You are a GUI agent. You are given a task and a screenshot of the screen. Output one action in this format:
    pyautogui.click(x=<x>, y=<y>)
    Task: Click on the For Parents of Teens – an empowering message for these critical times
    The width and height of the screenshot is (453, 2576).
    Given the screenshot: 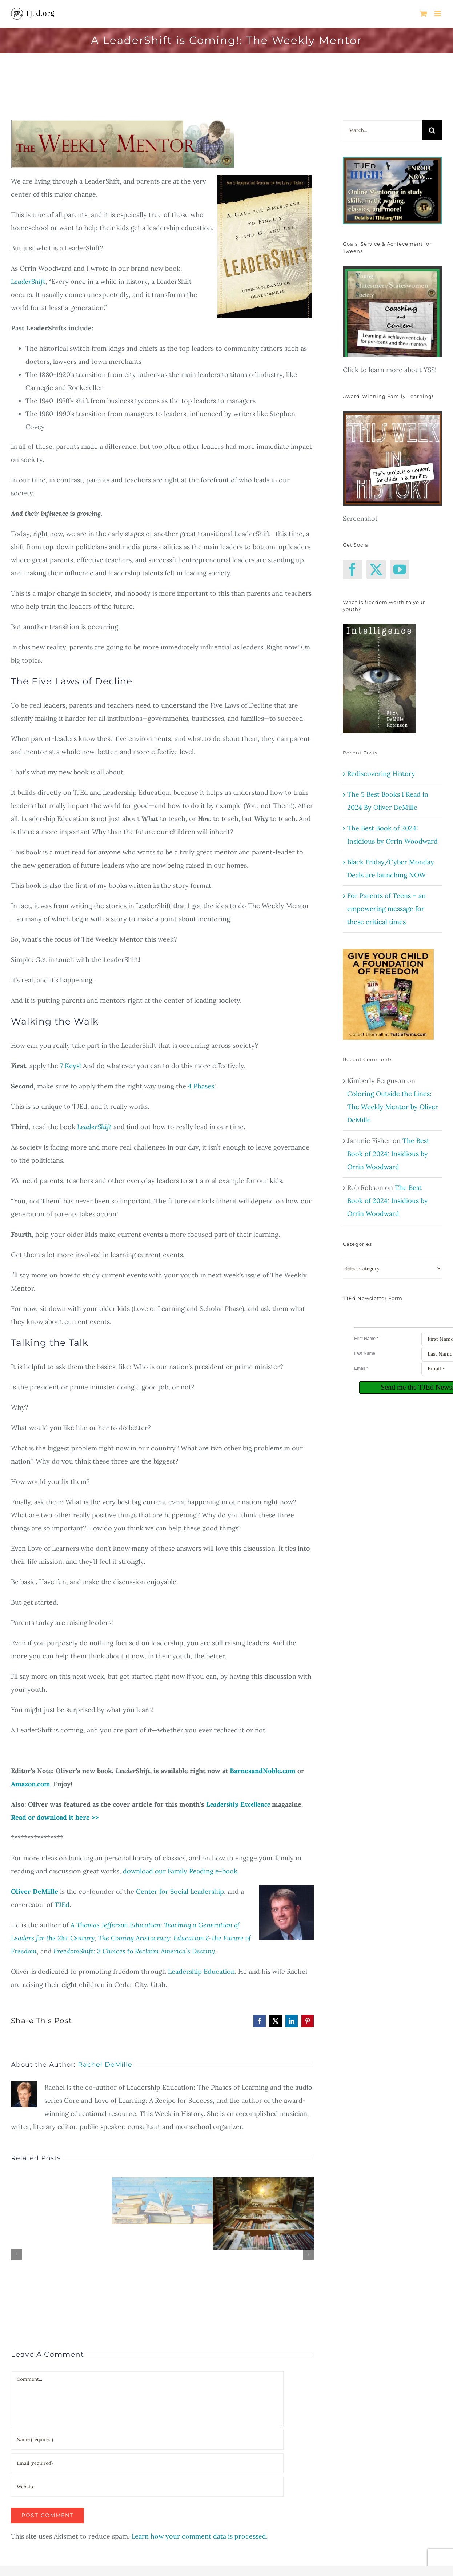 What is the action you would take?
    pyautogui.click(x=386, y=908)
    